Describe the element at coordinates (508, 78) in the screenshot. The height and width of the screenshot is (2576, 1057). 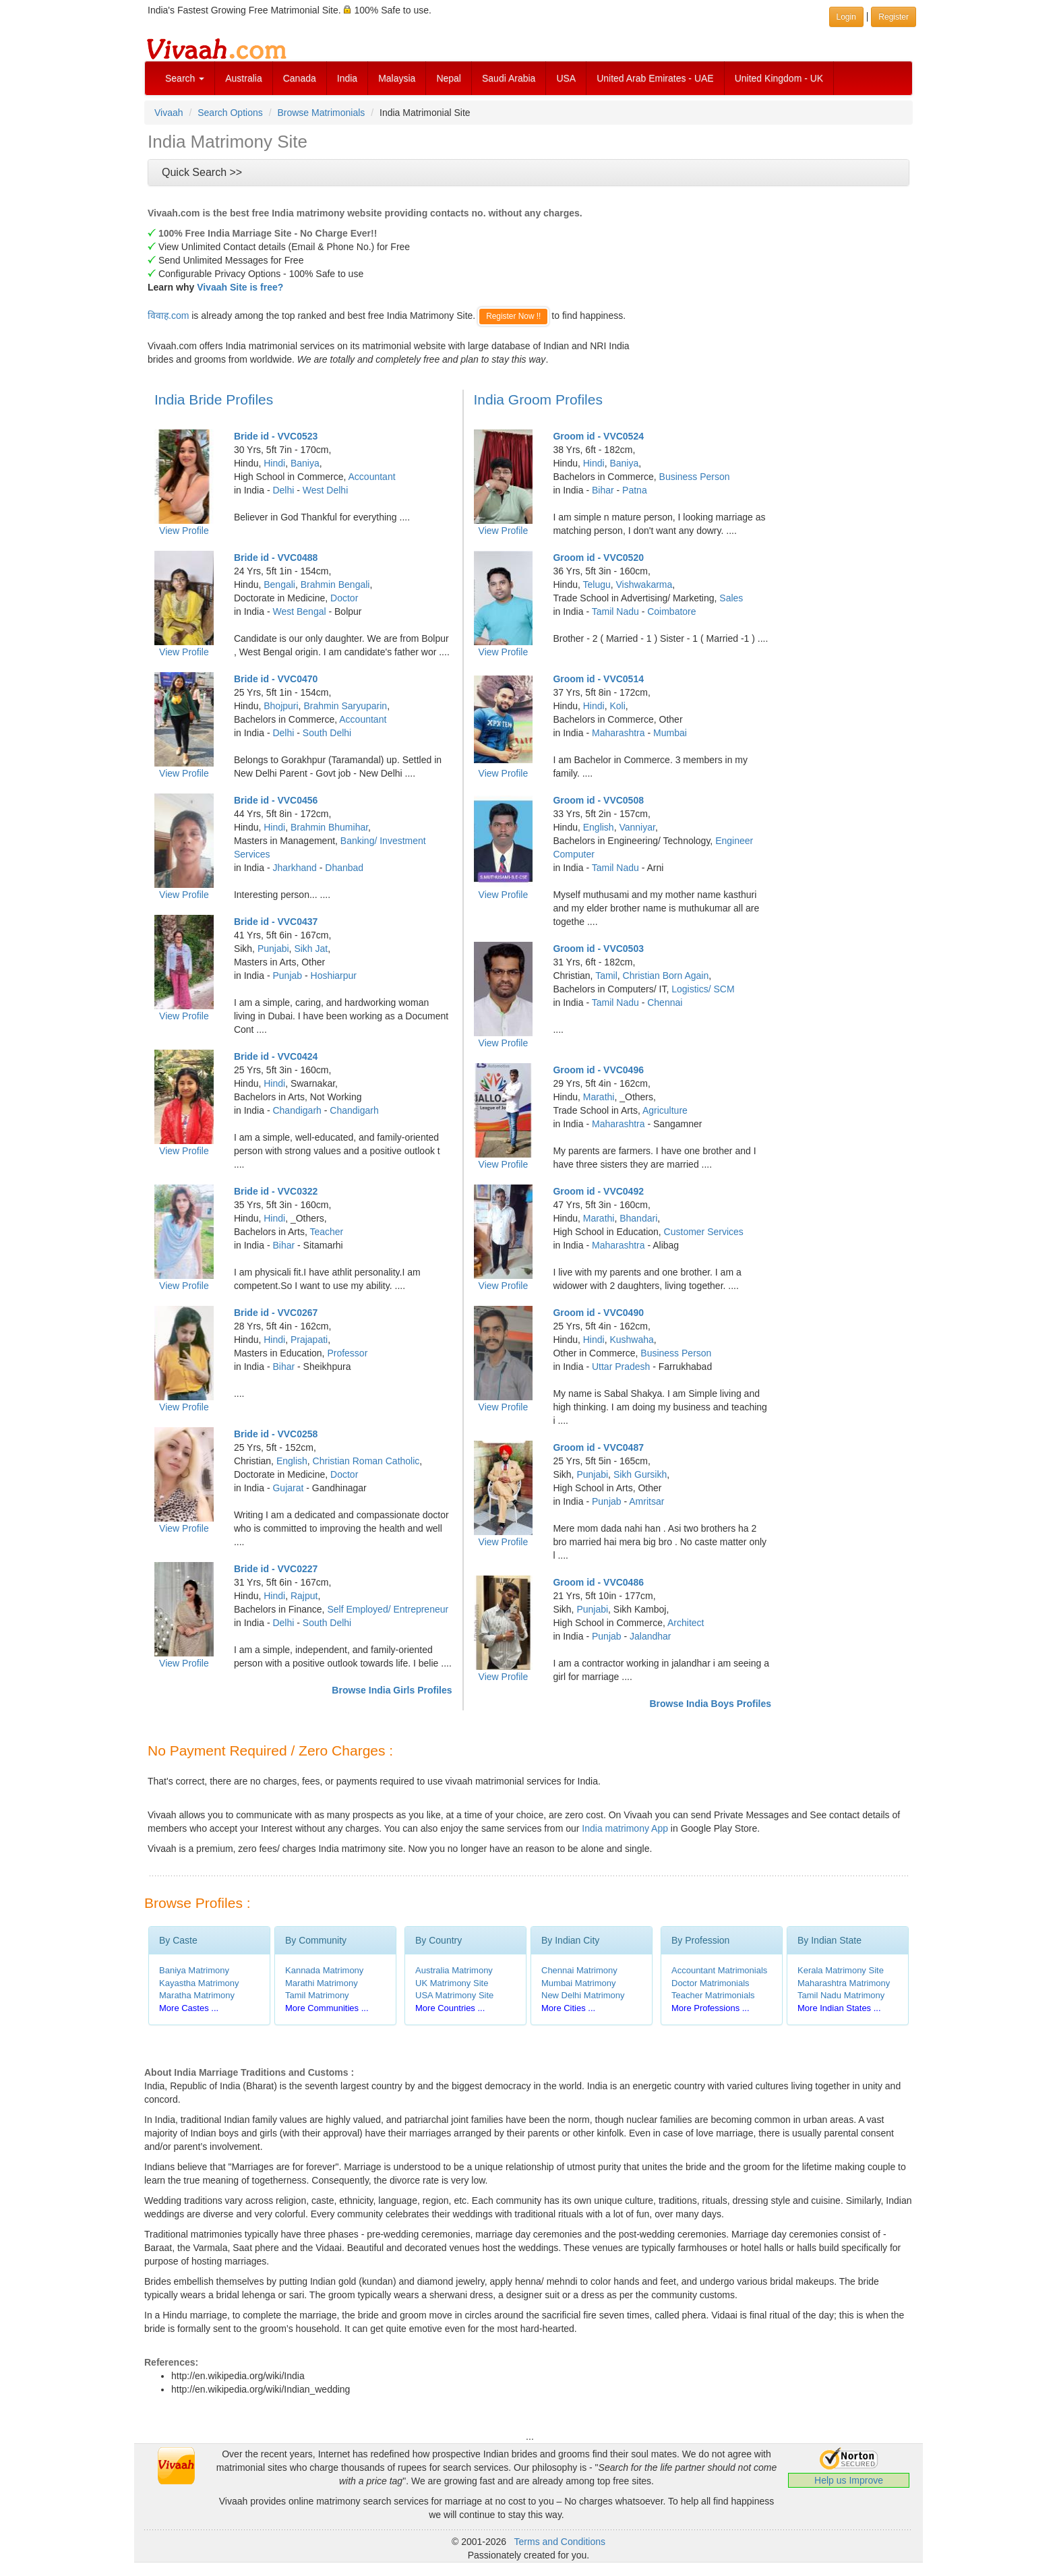
I see `Saudi Arabia` at that location.